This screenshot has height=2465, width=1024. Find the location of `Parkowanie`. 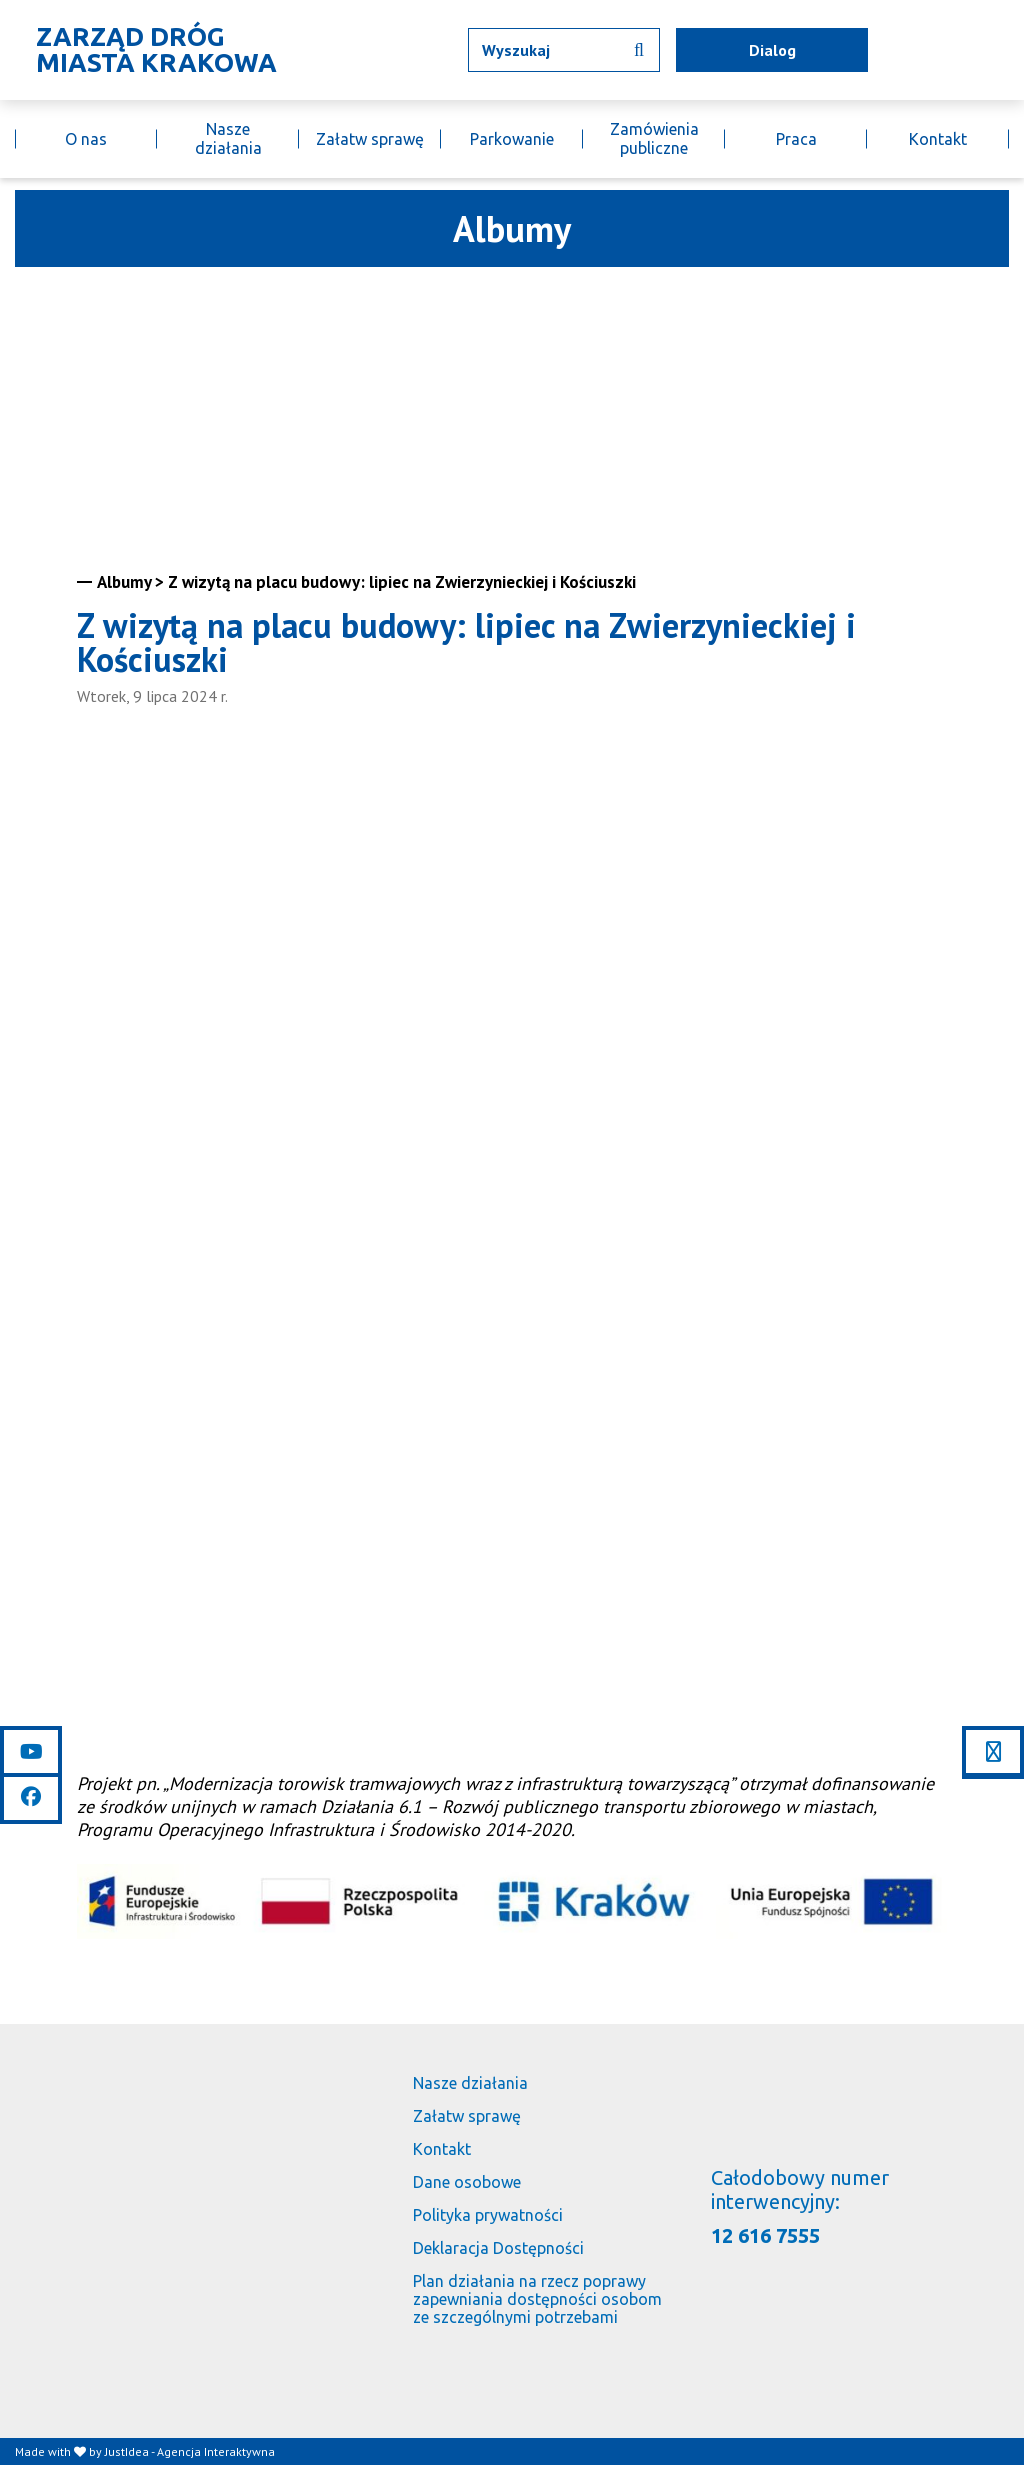

Parkowanie is located at coordinates (512, 139).